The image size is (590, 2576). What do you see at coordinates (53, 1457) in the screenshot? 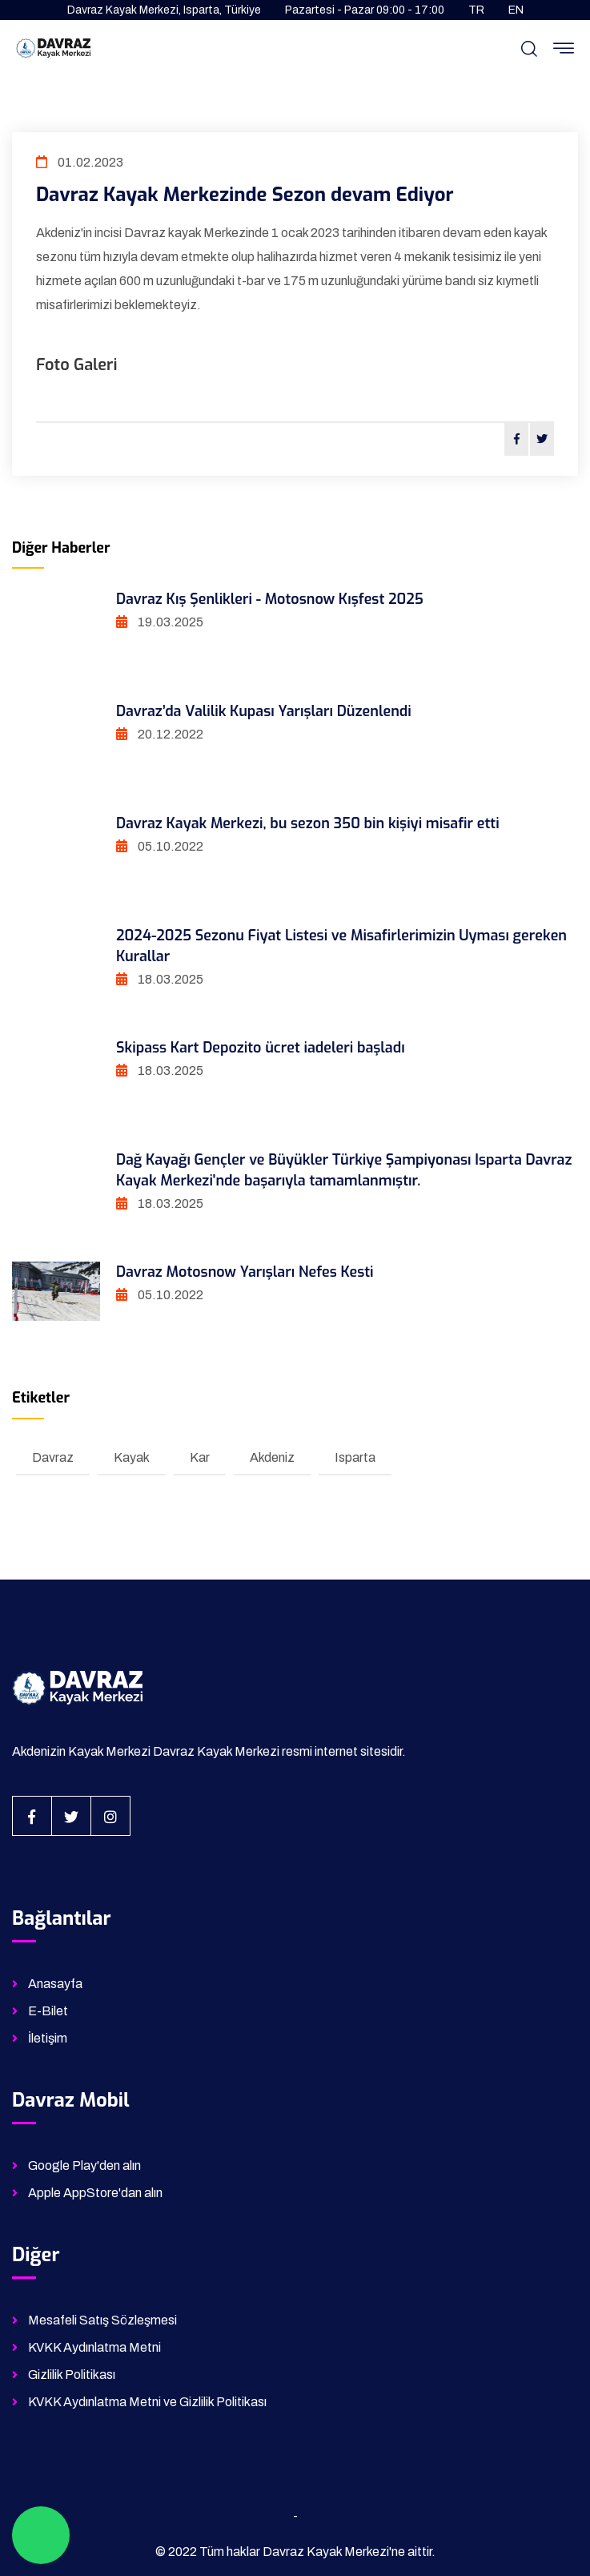
I see `Davraz` at bounding box center [53, 1457].